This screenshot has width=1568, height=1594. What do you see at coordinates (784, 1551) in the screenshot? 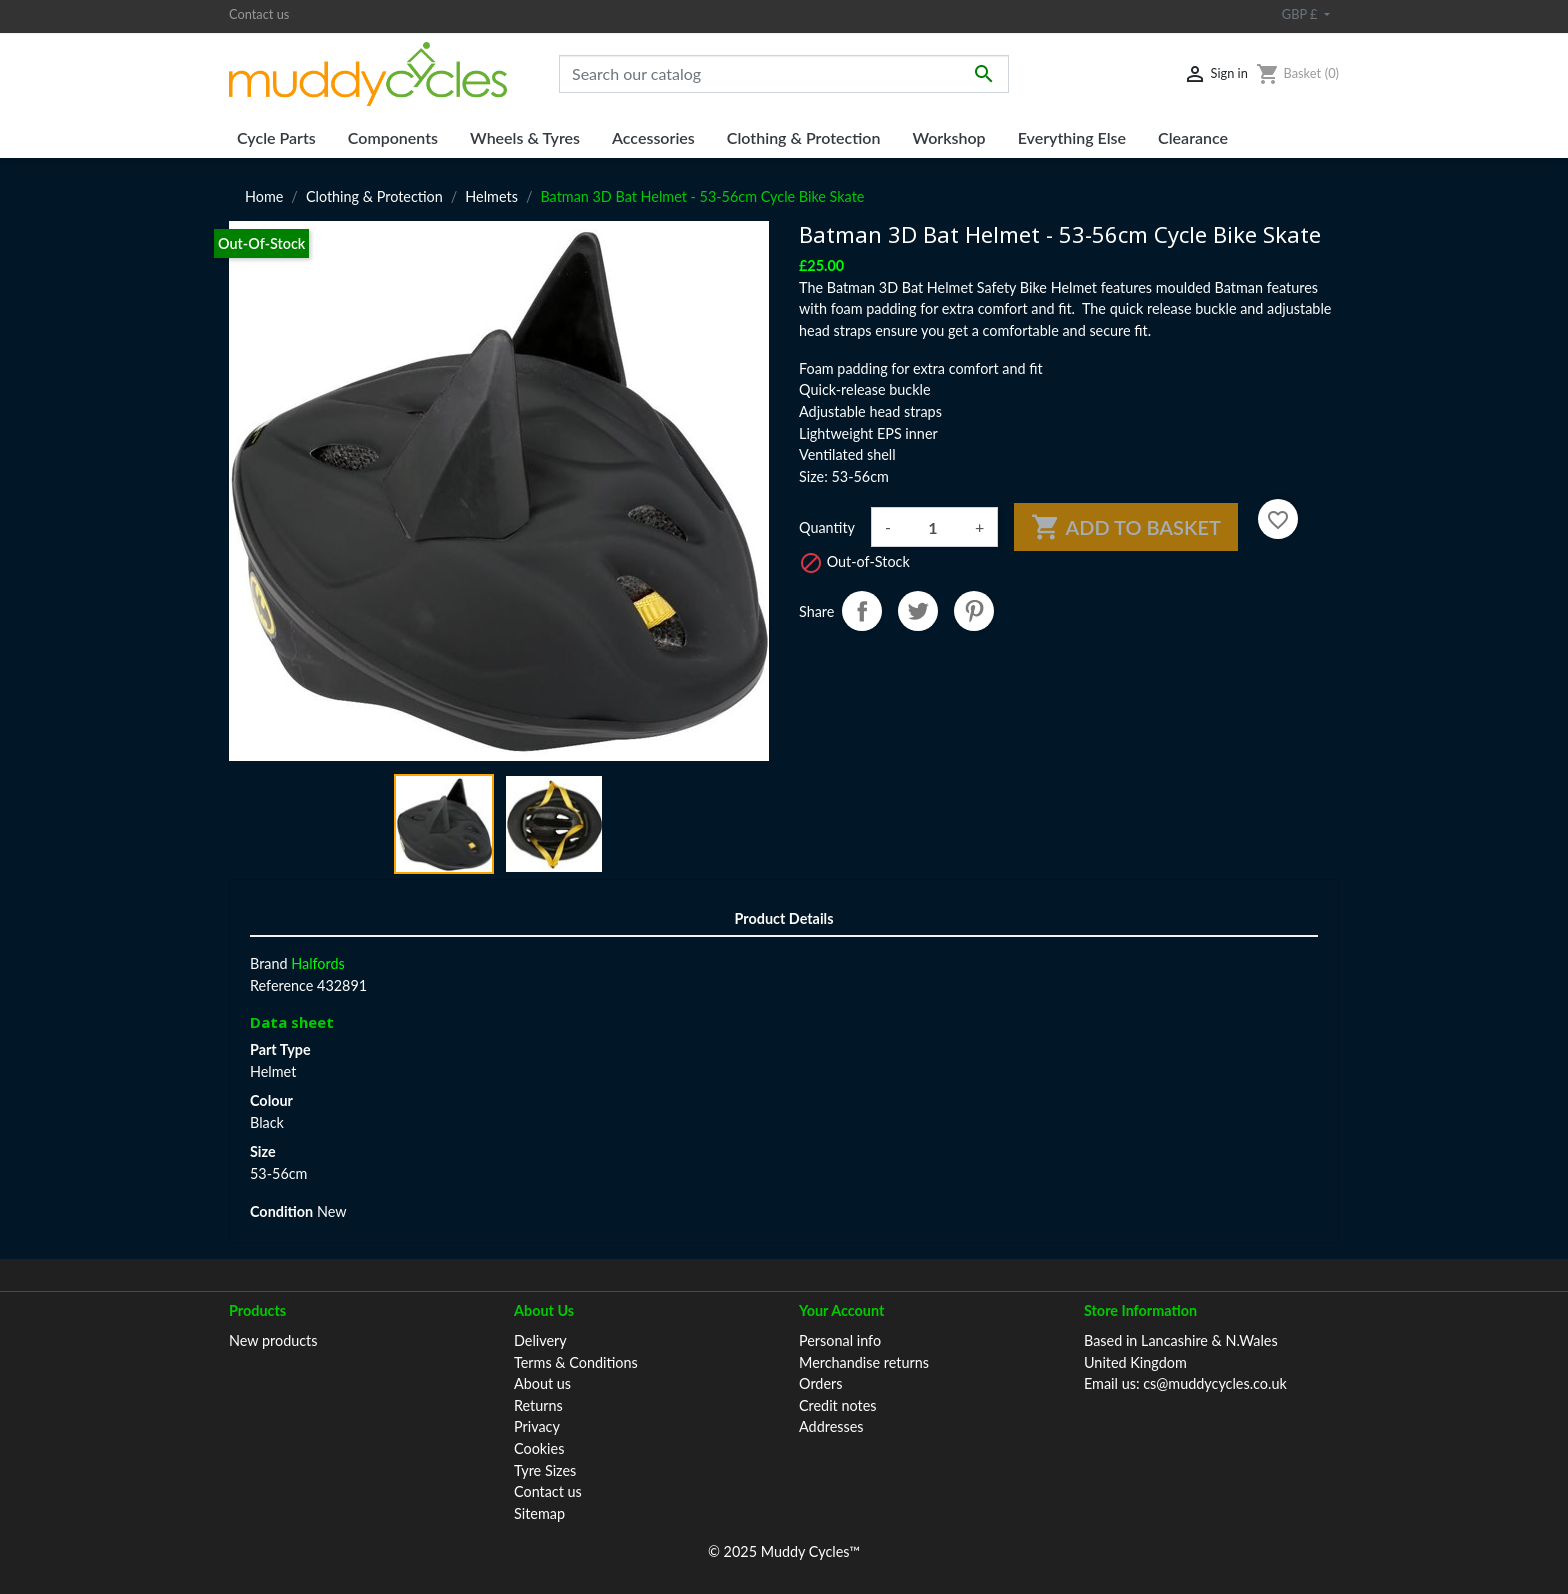
I see `© 2025 Muddy Cycles™` at bounding box center [784, 1551].